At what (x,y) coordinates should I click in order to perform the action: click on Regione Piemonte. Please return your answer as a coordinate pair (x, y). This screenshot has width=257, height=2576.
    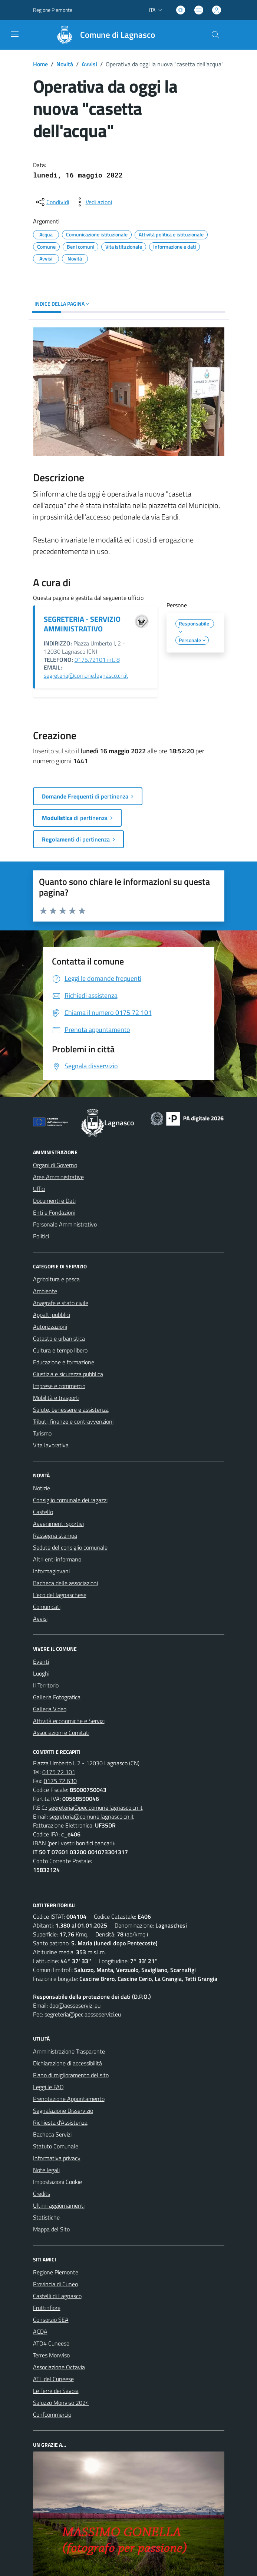
    Looking at the image, I should click on (55, 2272).